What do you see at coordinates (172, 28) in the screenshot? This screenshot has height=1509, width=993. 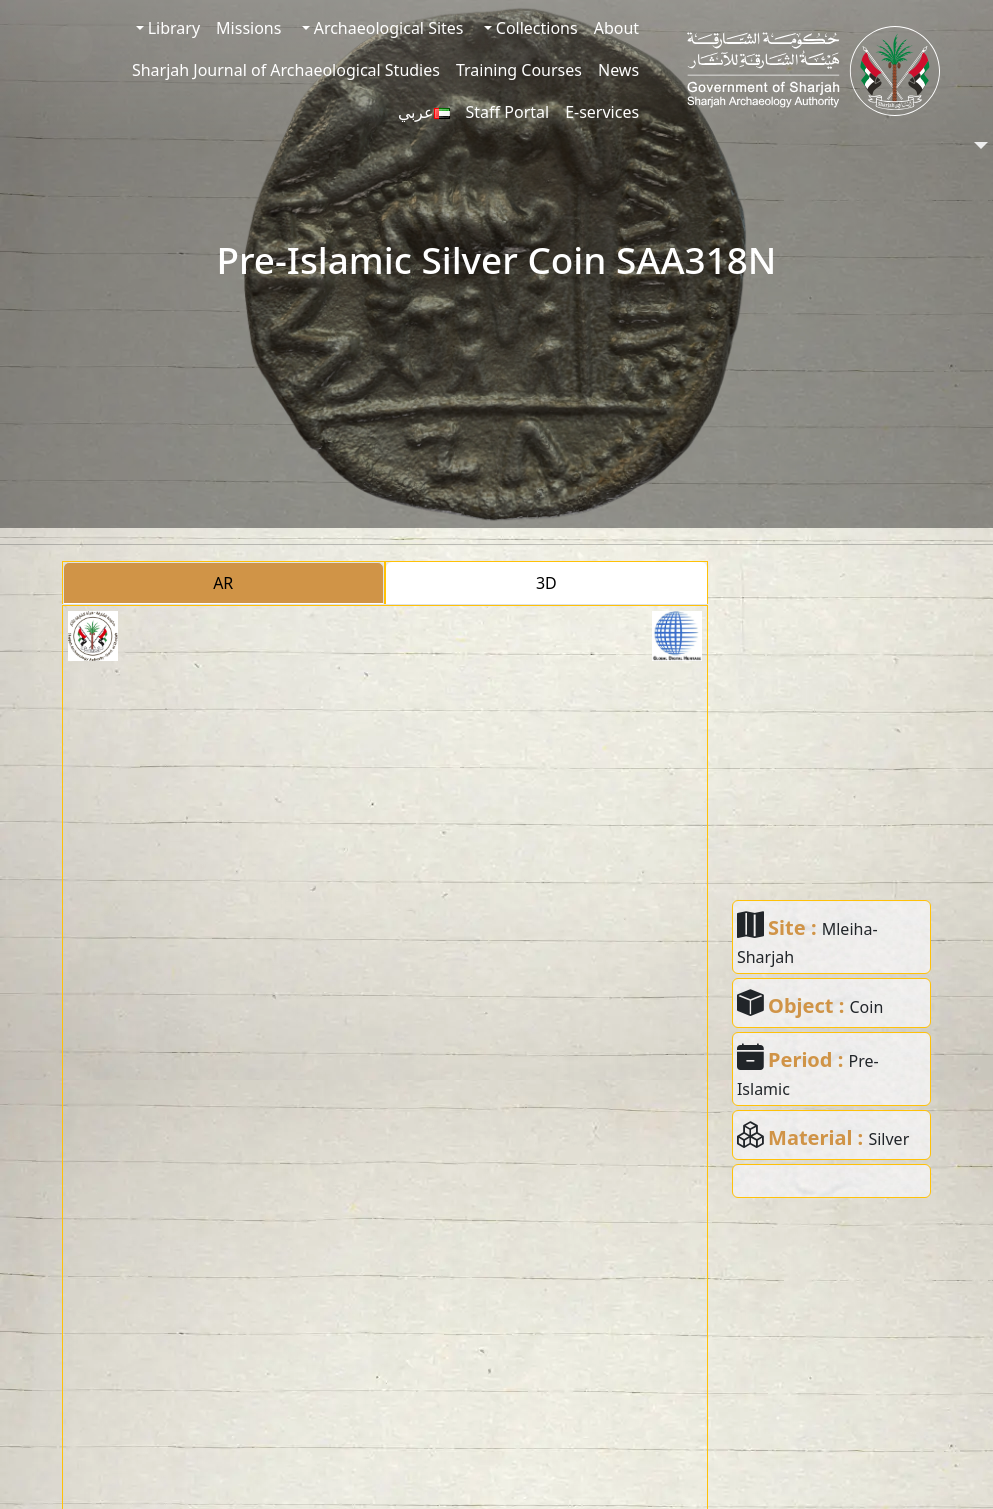 I see `Library` at bounding box center [172, 28].